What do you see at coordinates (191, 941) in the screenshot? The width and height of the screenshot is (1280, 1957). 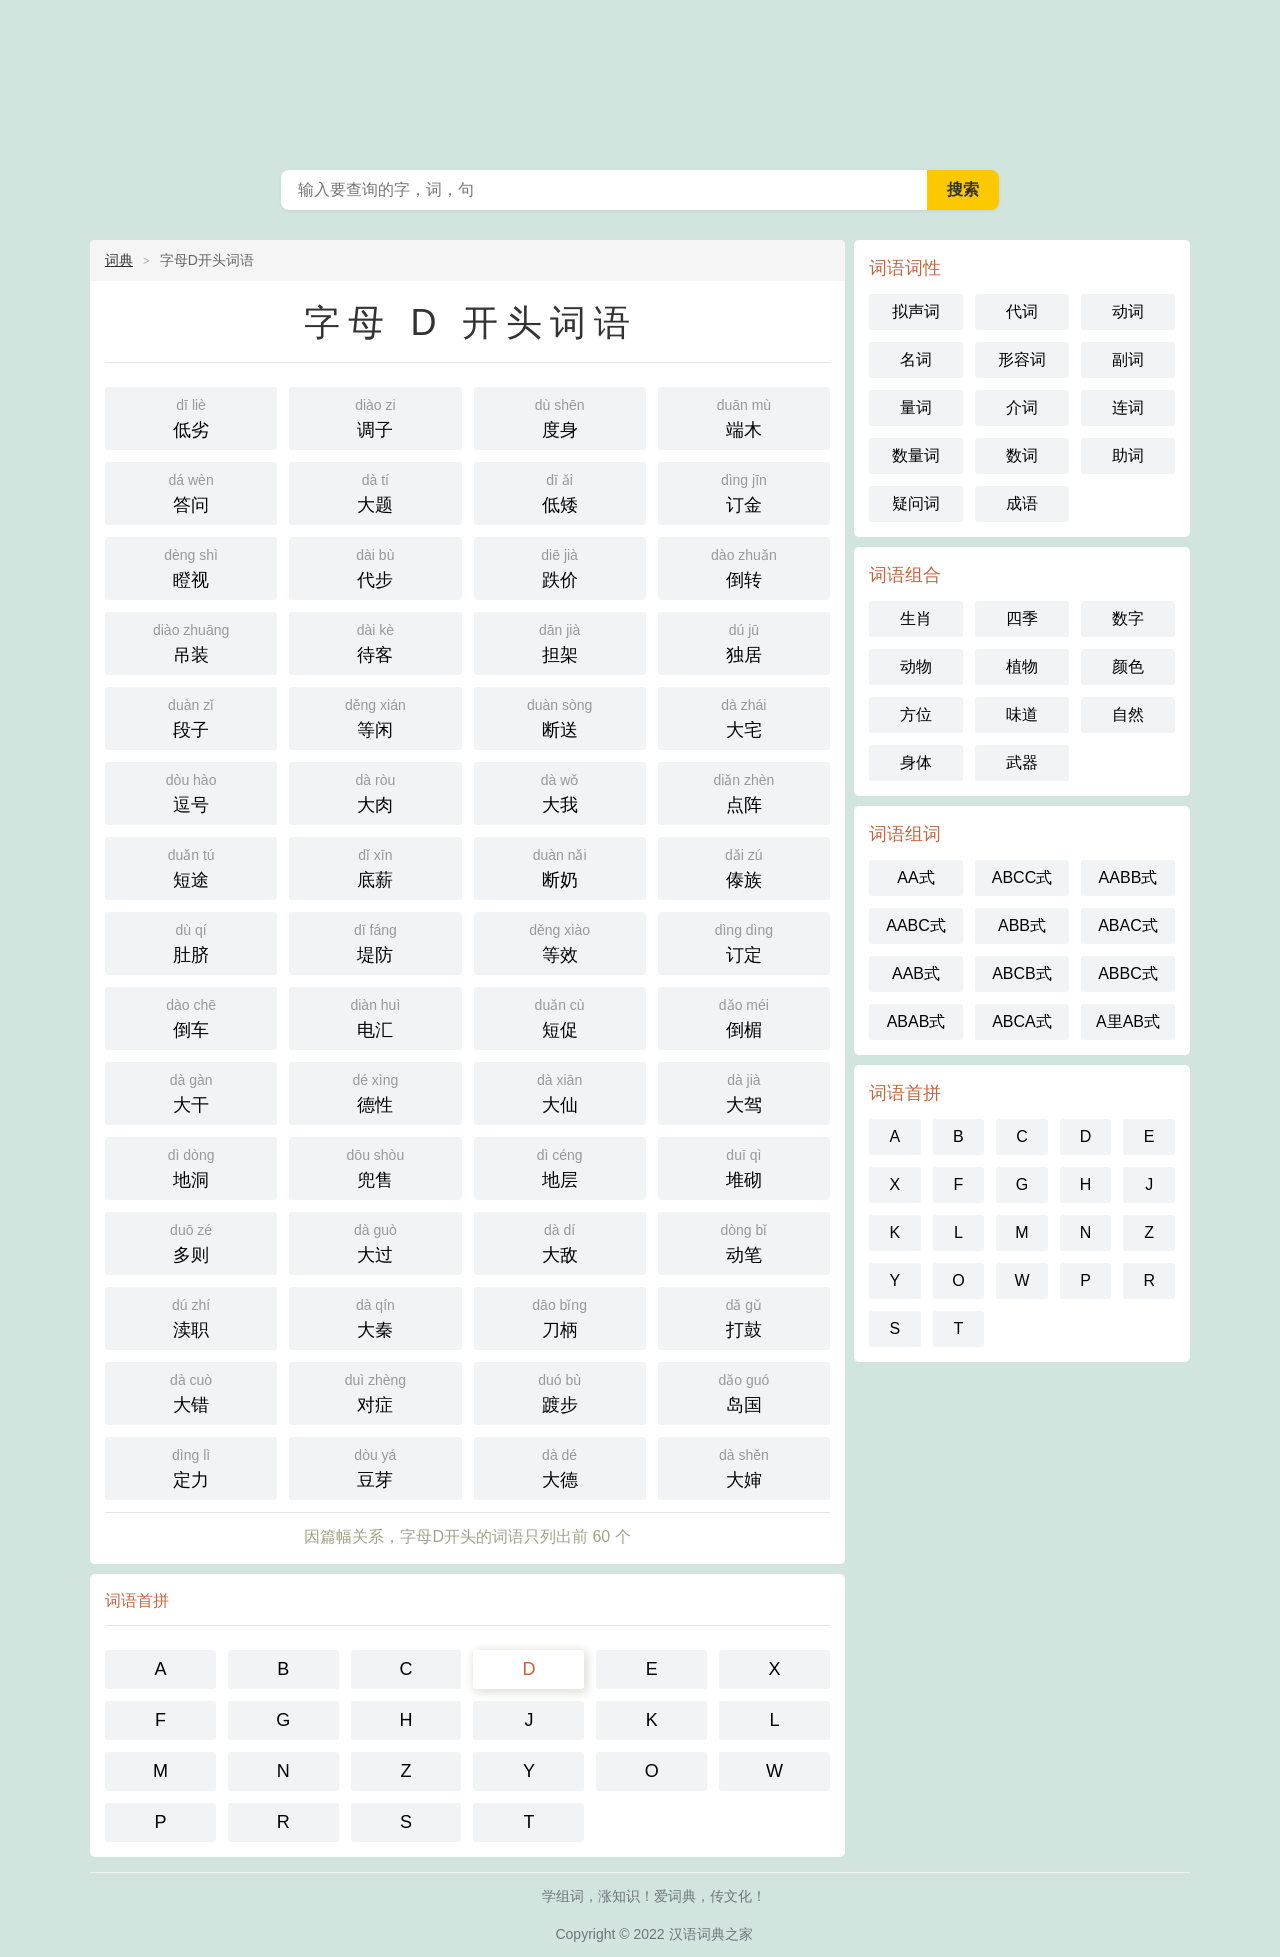 I see `肚脐` at bounding box center [191, 941].